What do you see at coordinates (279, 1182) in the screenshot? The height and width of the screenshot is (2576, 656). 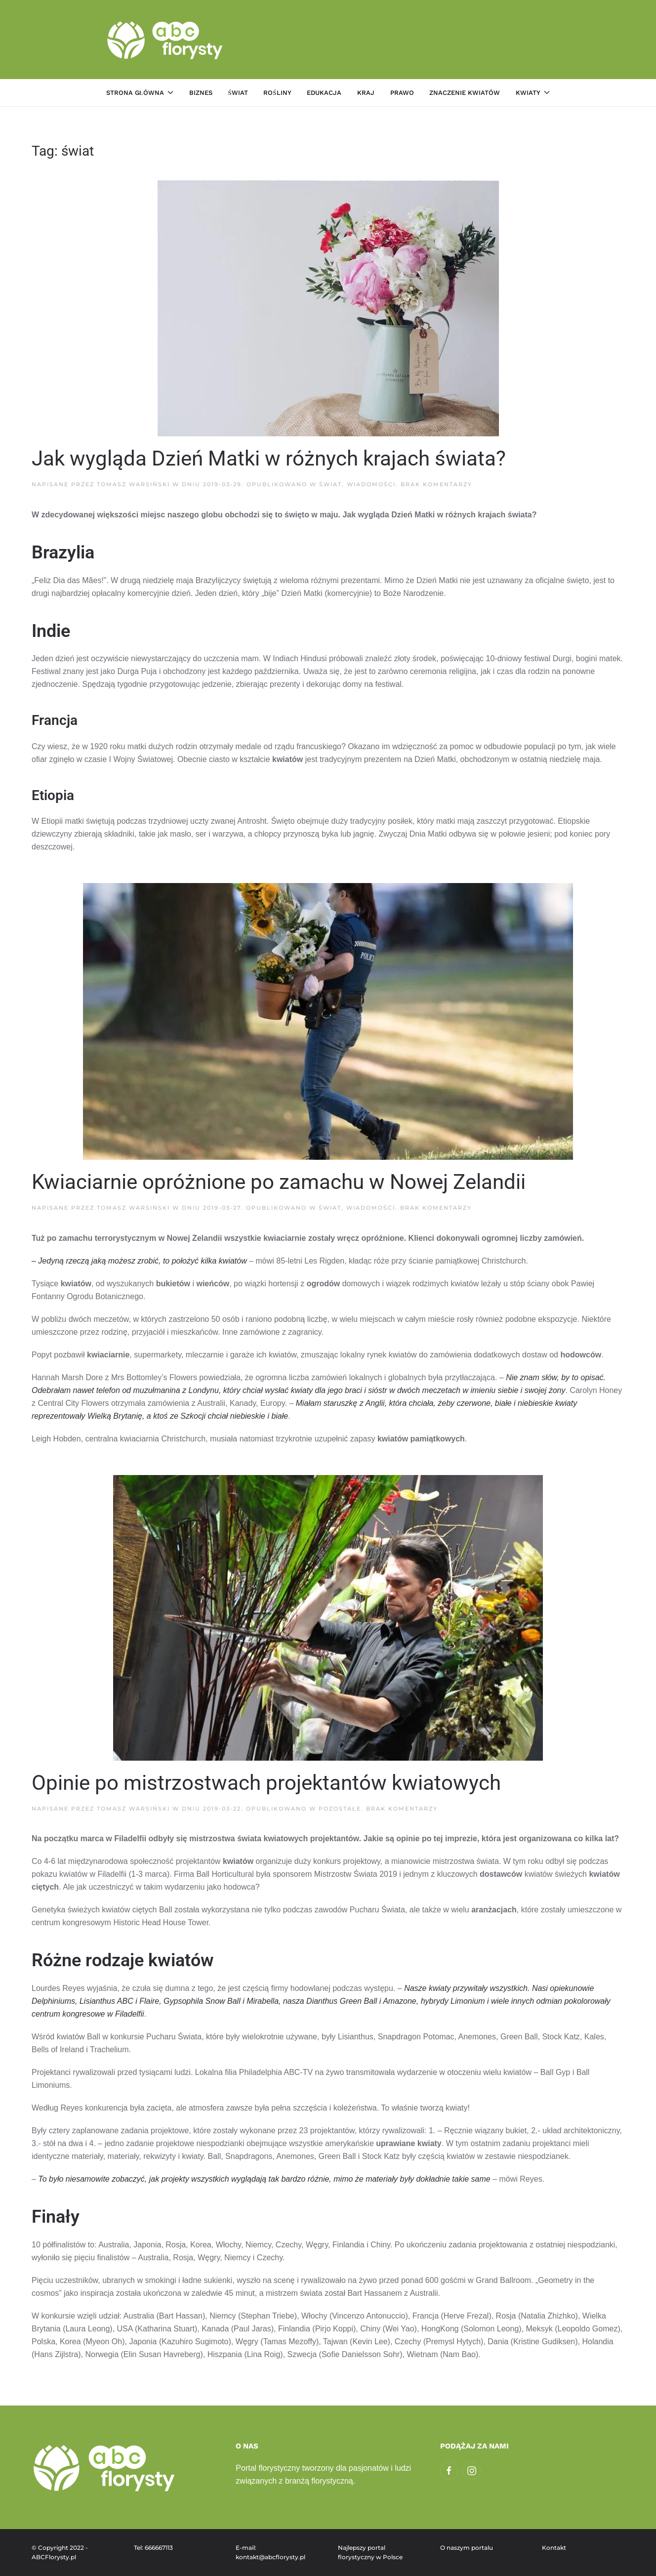 I see `Kwiaciarnie opróżnione po zamachu w Nowej Zelandii` at bounding box center [279, 1182].